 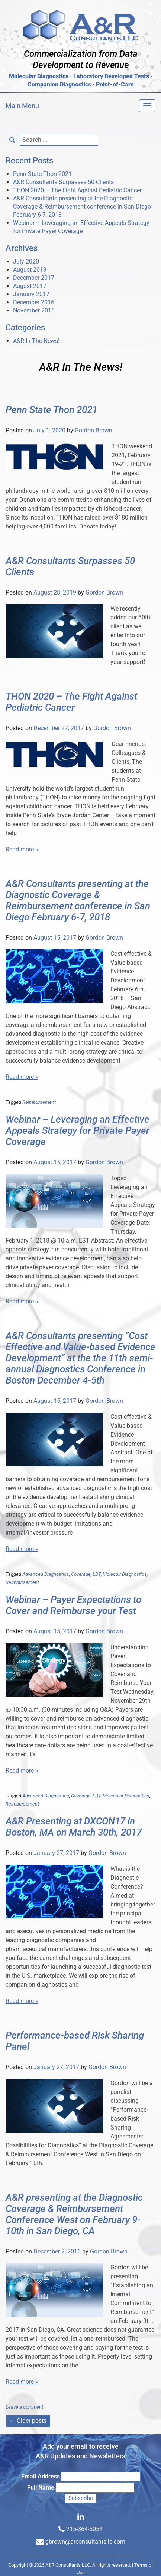 I want to click on Main Menu, so click(x=22, y=105).